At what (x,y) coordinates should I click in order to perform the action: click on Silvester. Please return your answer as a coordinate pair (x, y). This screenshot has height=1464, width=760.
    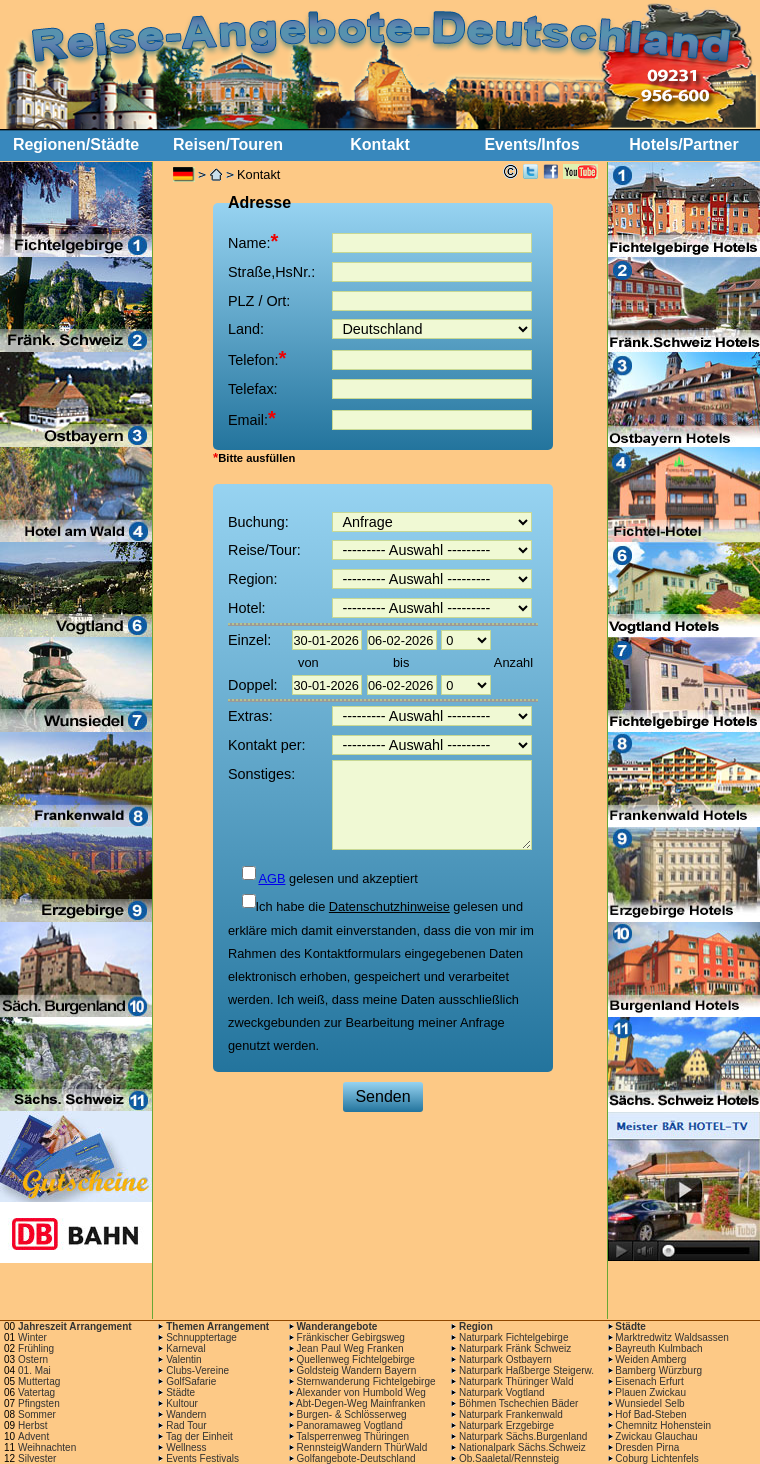
    Looking at the image, I should click on (37, 1458).